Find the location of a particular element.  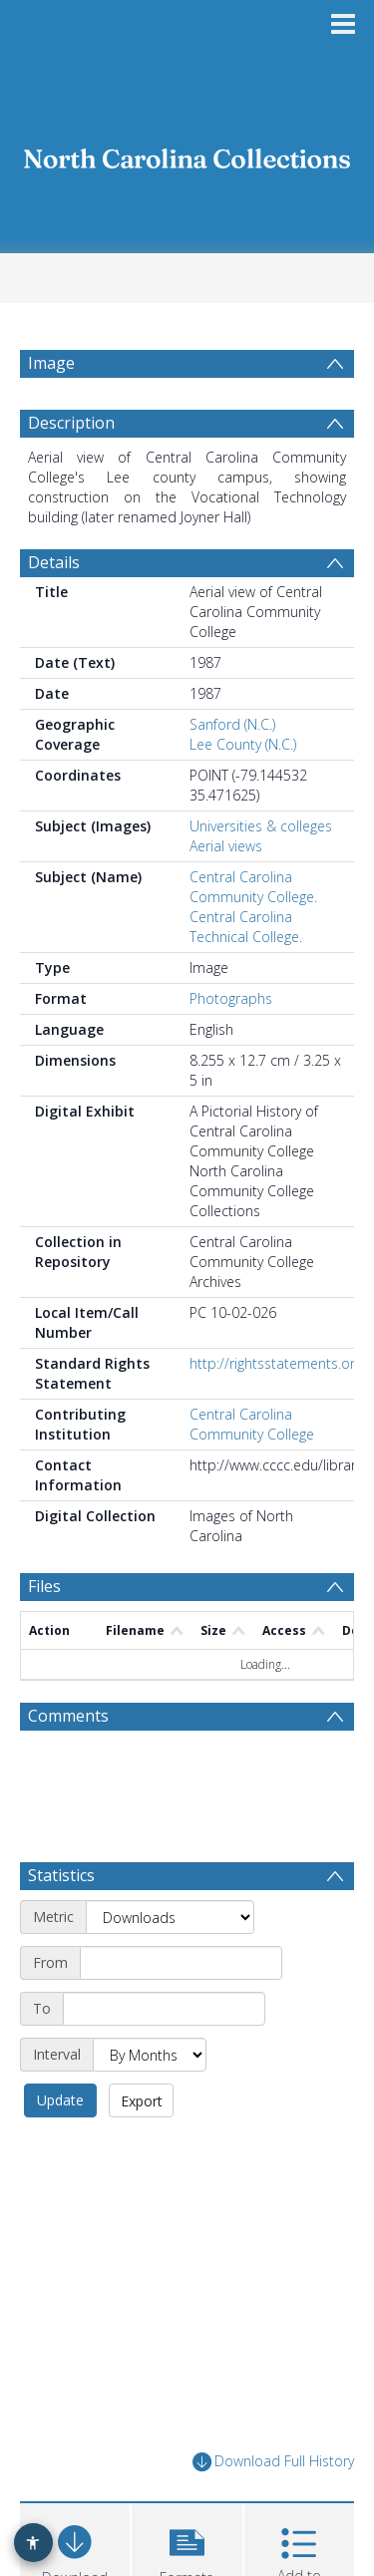

Update is located at coordinates (60, 2100).